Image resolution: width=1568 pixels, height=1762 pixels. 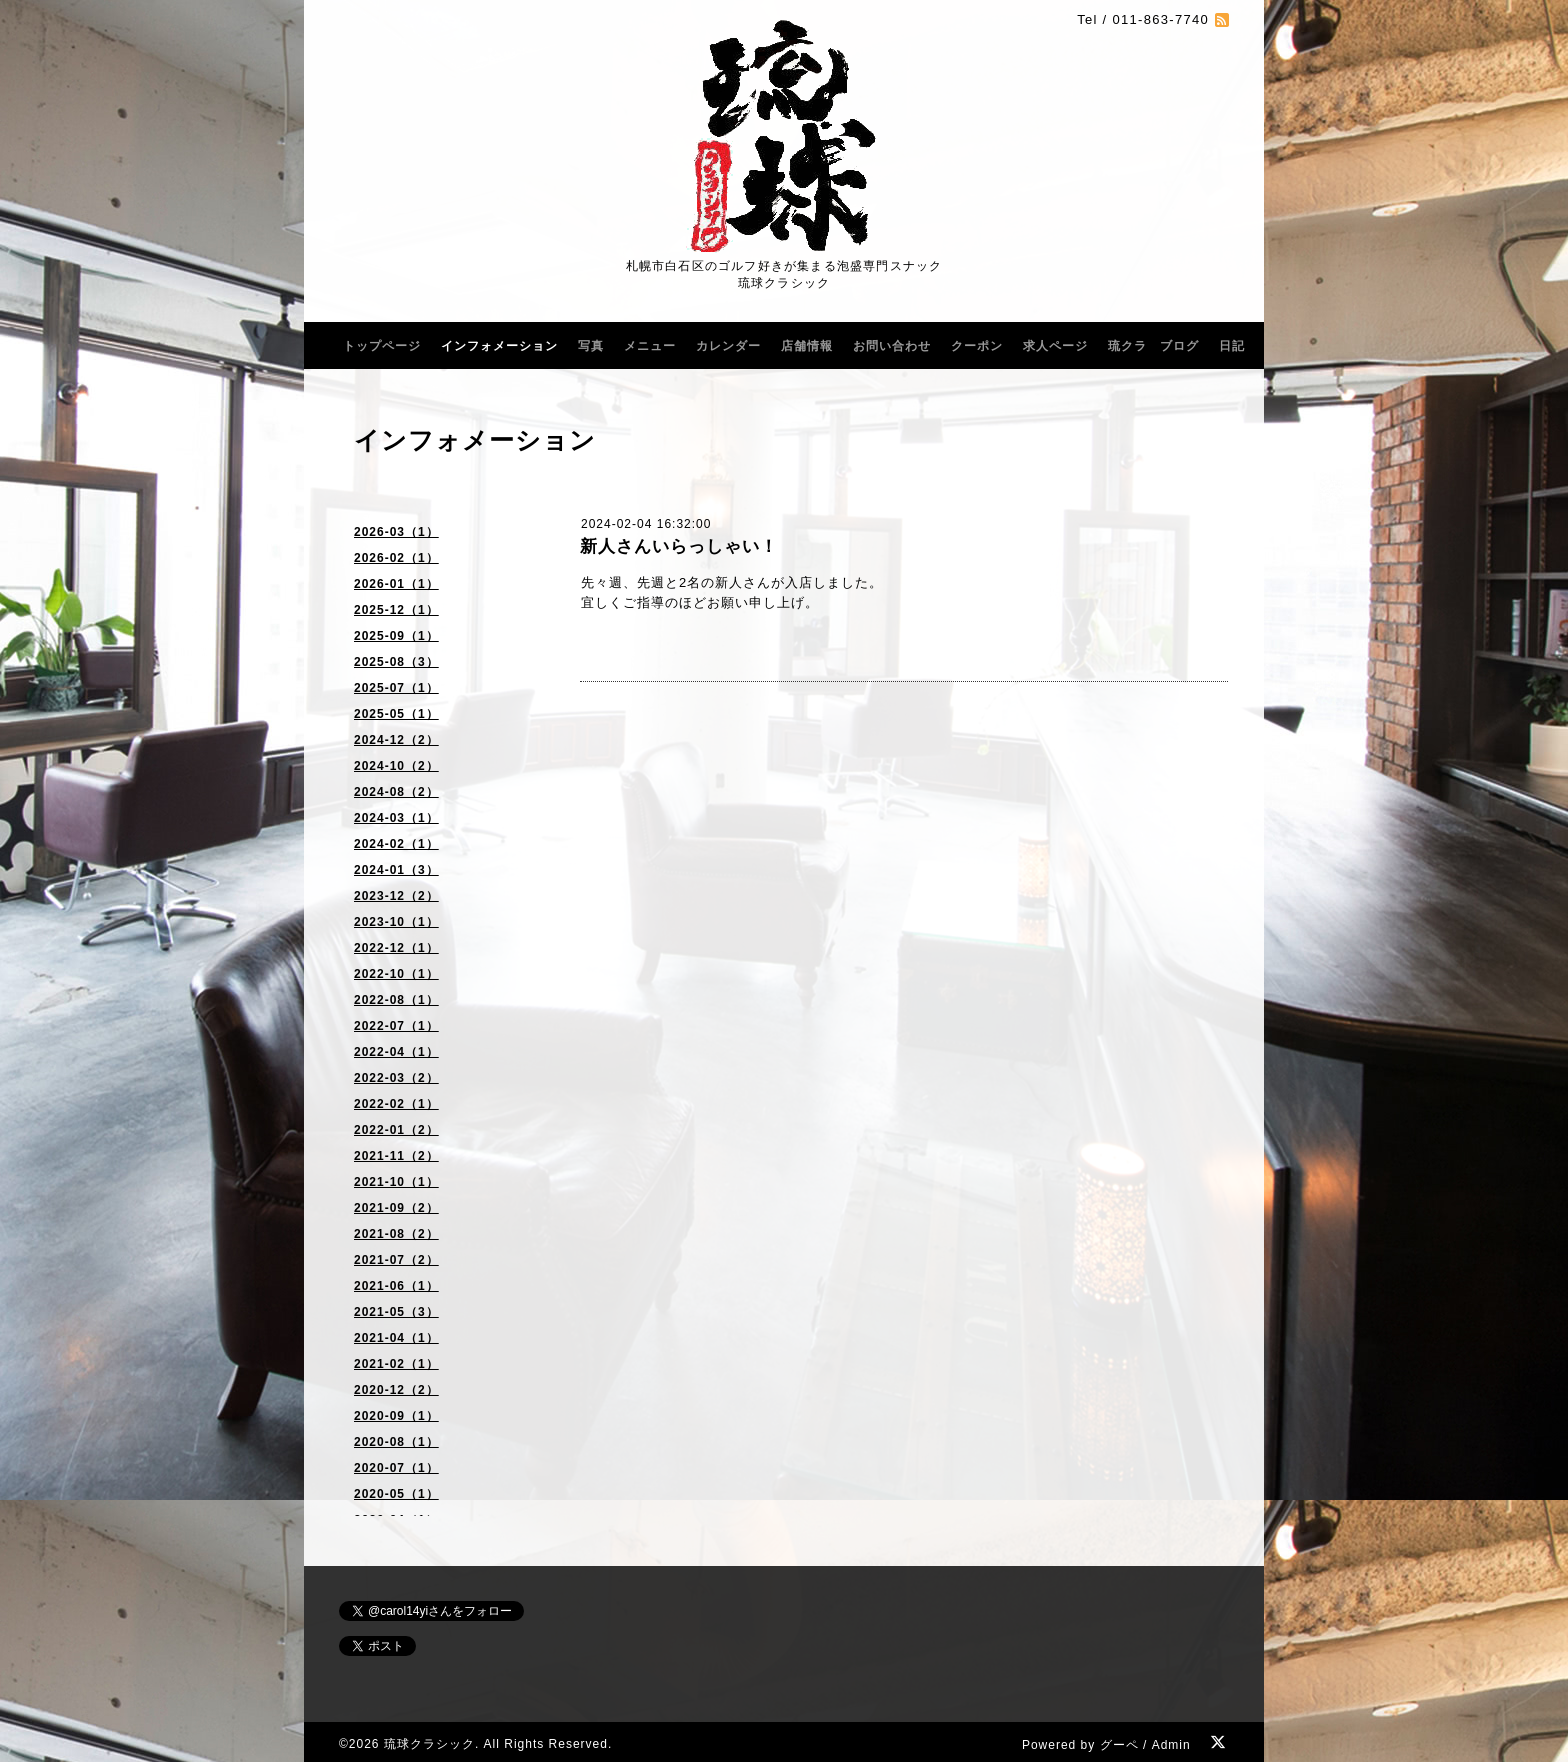 I want to click on 2024-02（1）, so click(x=396, y=844).